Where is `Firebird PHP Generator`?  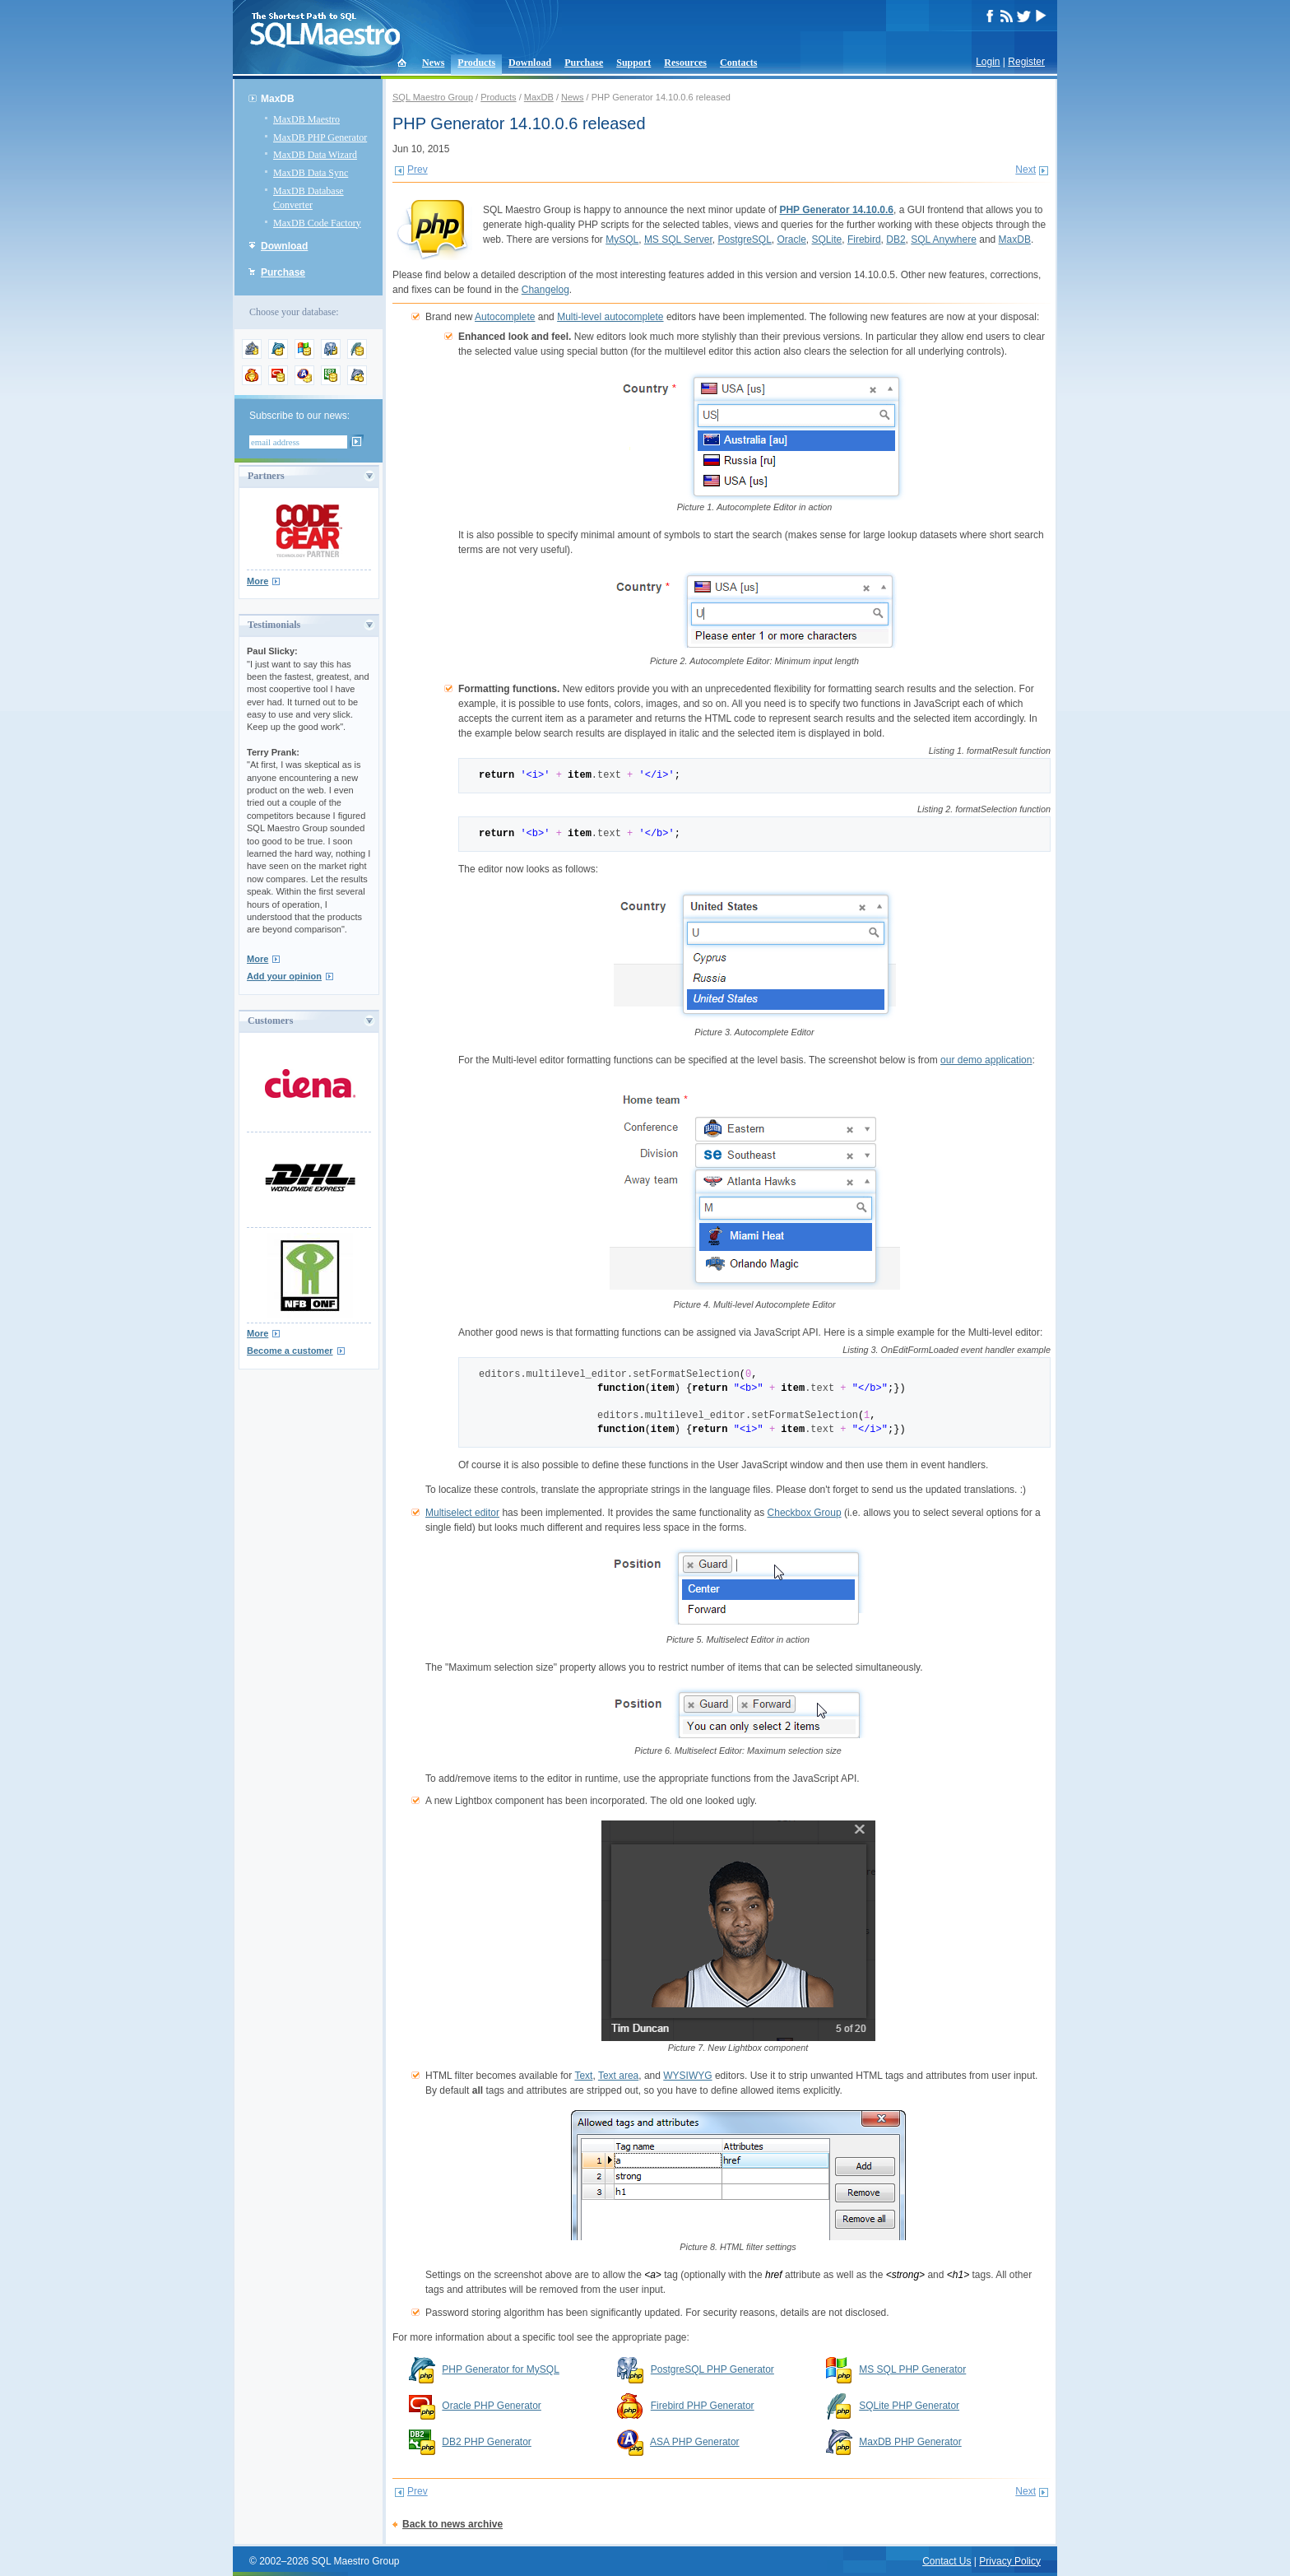 Firebird PHP Generator is located at coordinates (702, 2405).